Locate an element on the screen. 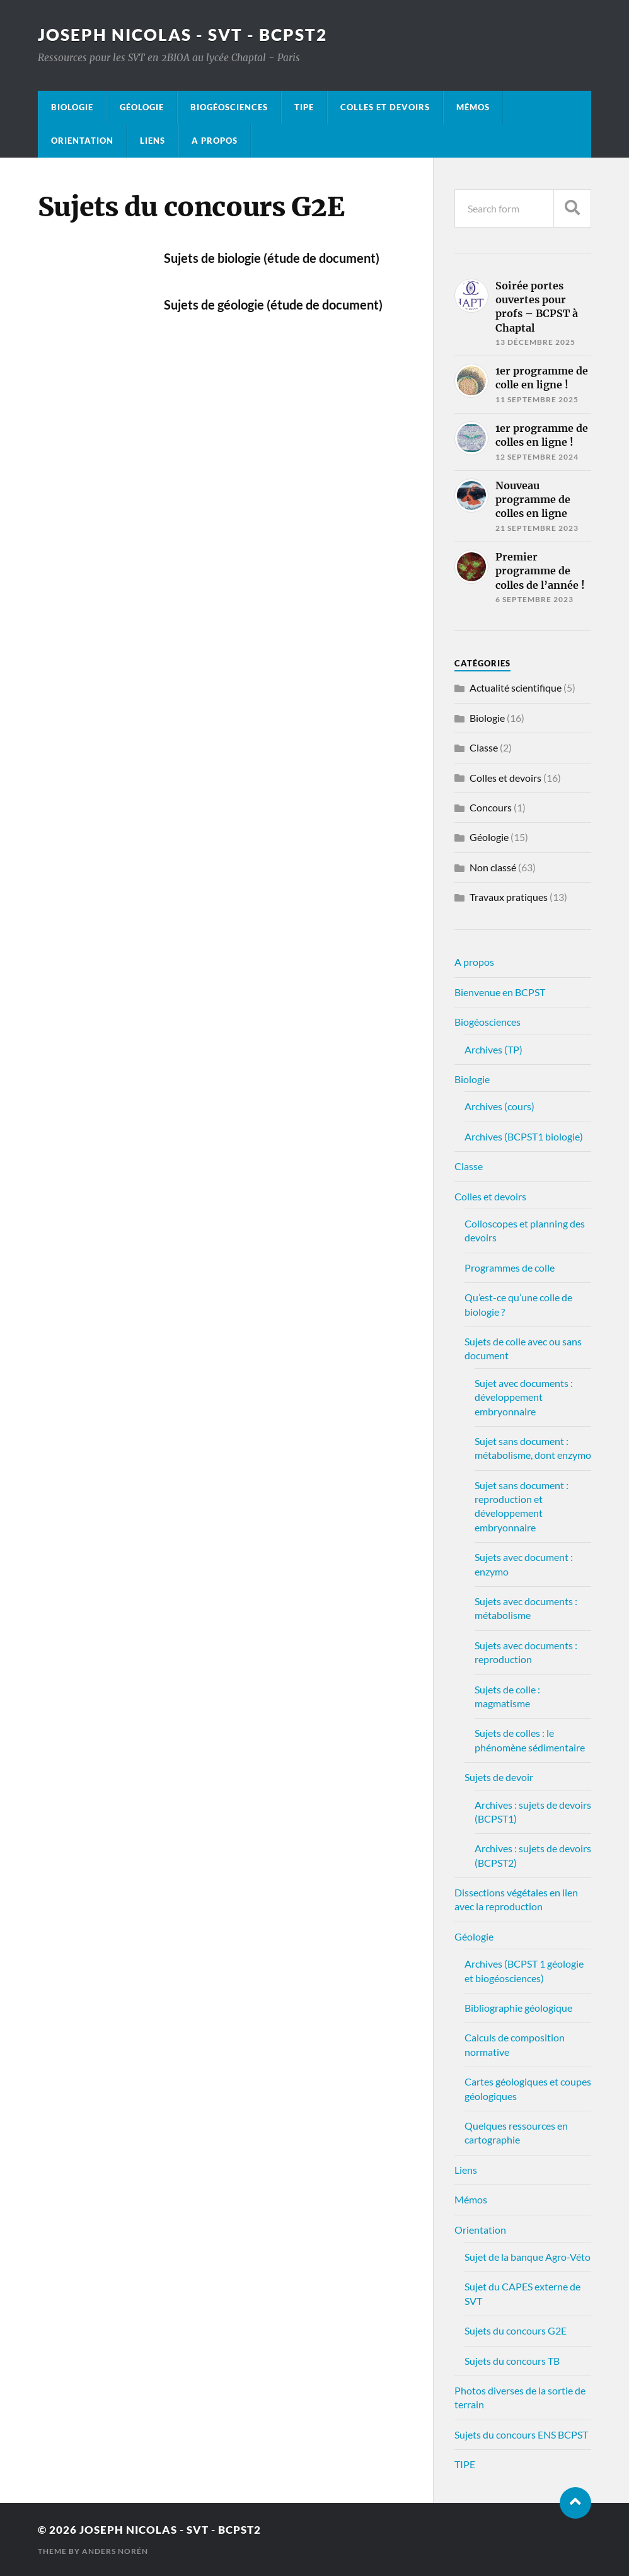 Image resolution: width=629 pixels, height=2576 pixels. Classe is located at coordinates (484, 747).